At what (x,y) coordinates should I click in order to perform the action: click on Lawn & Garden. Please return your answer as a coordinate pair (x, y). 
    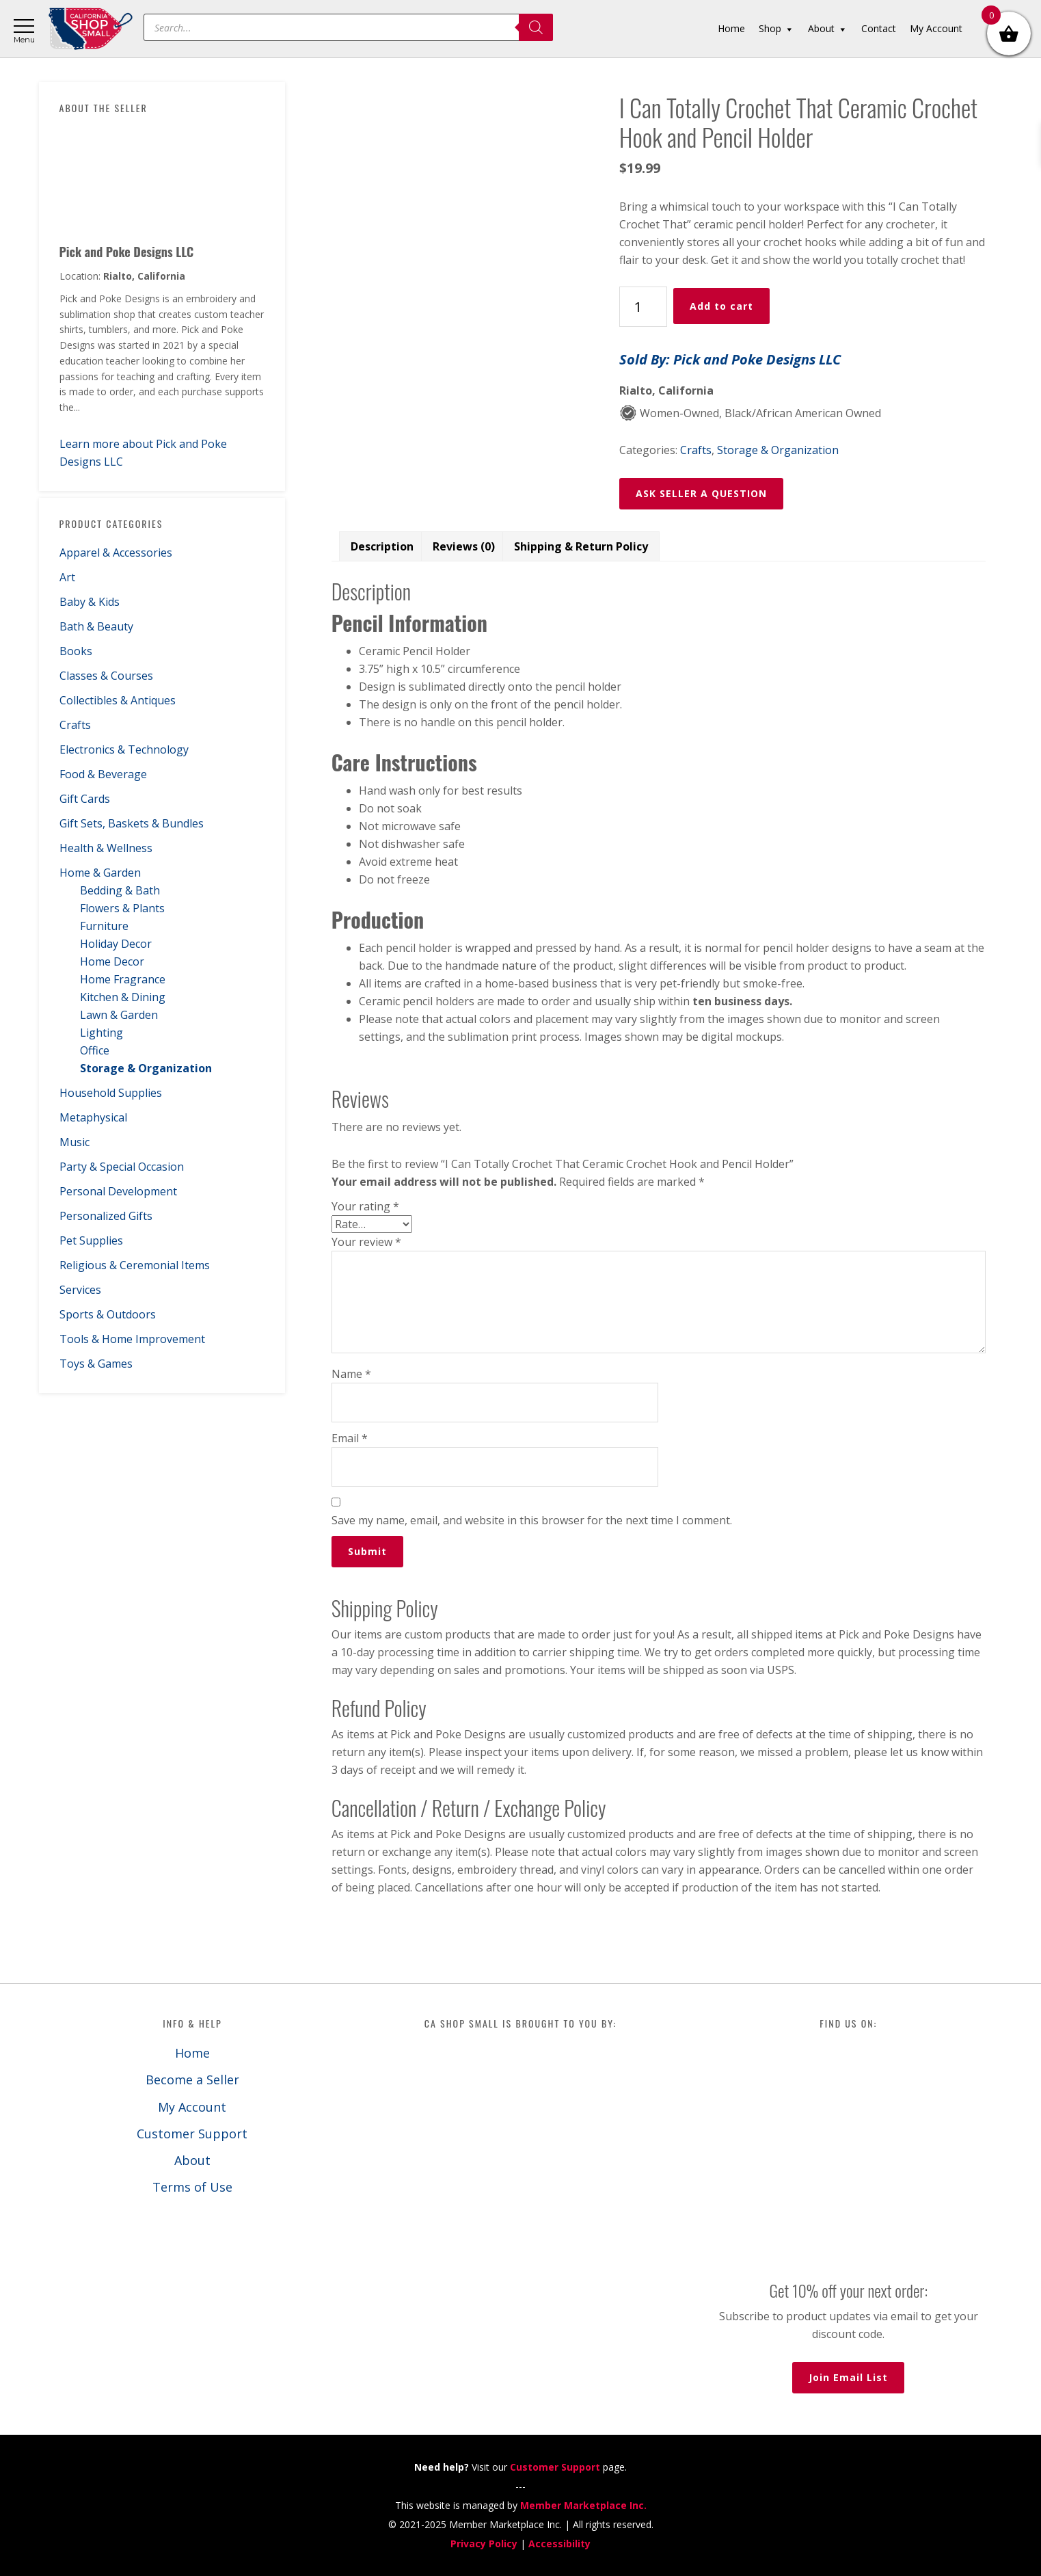
    Looking at the image, I should click on (119, 1014).